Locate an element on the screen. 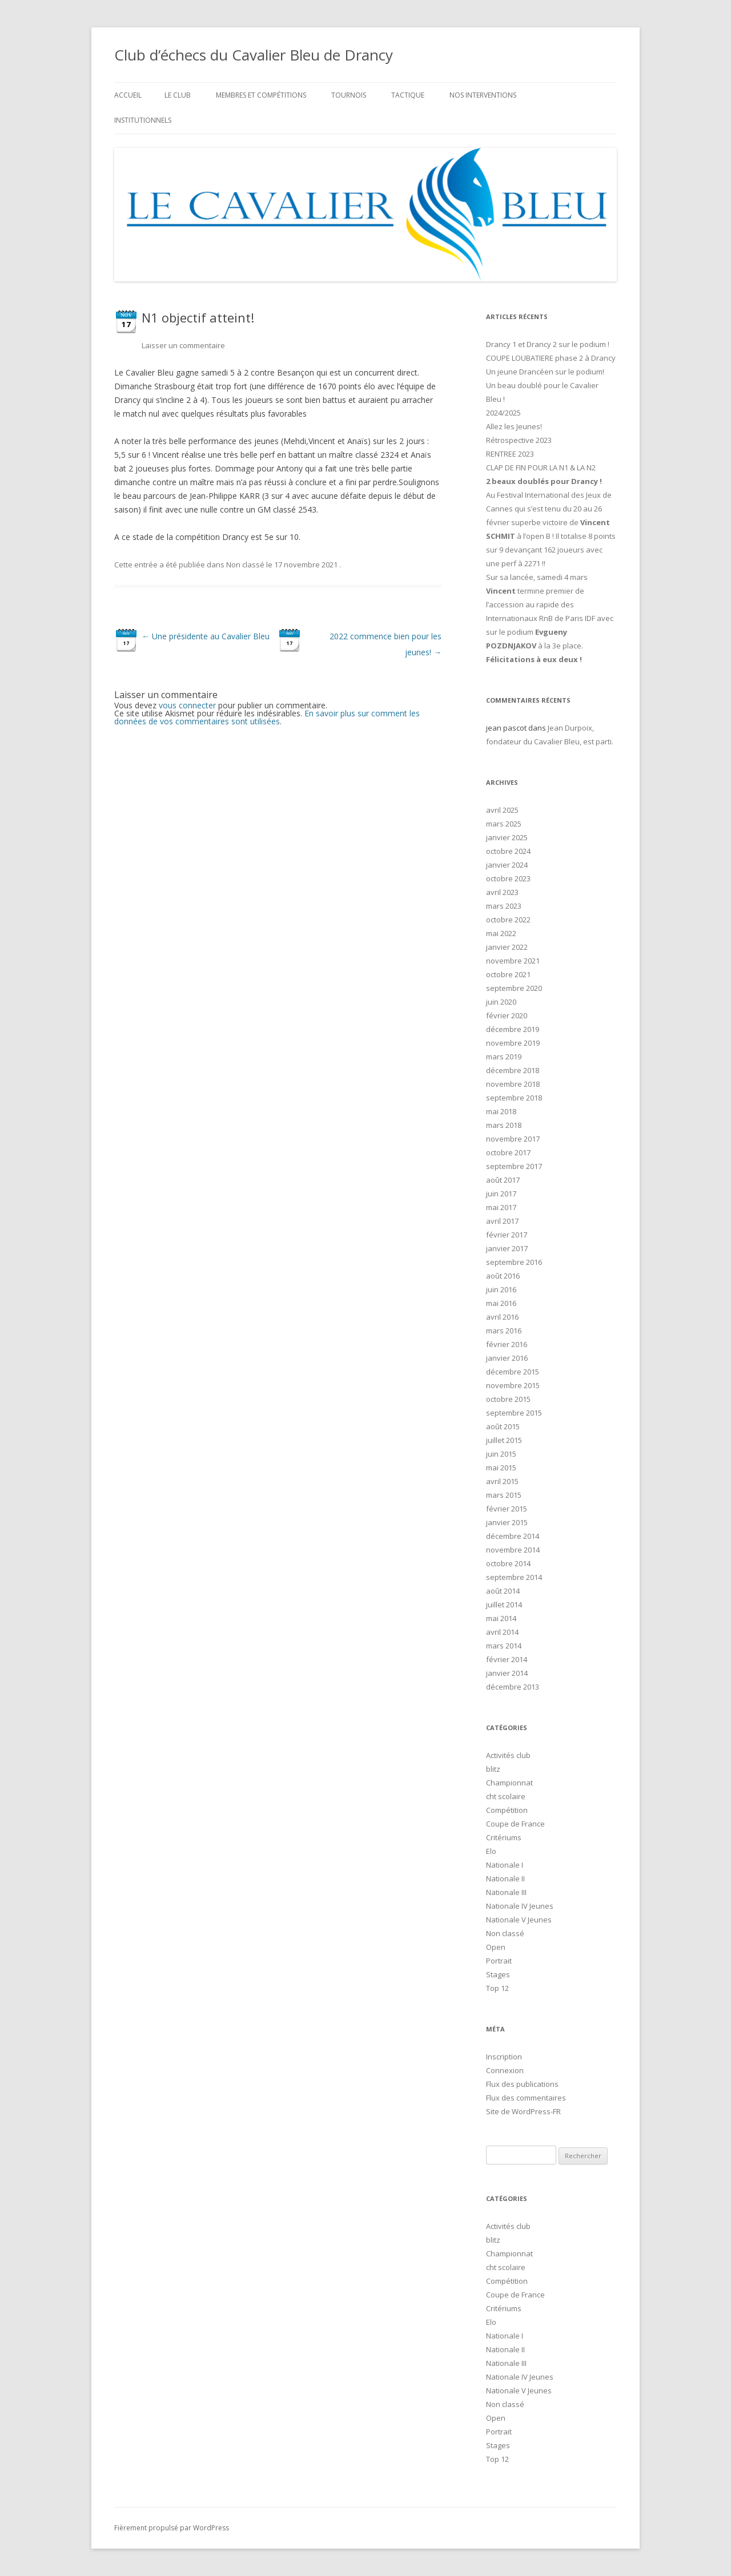  Institutionnels is located at coordinates (142, 120).